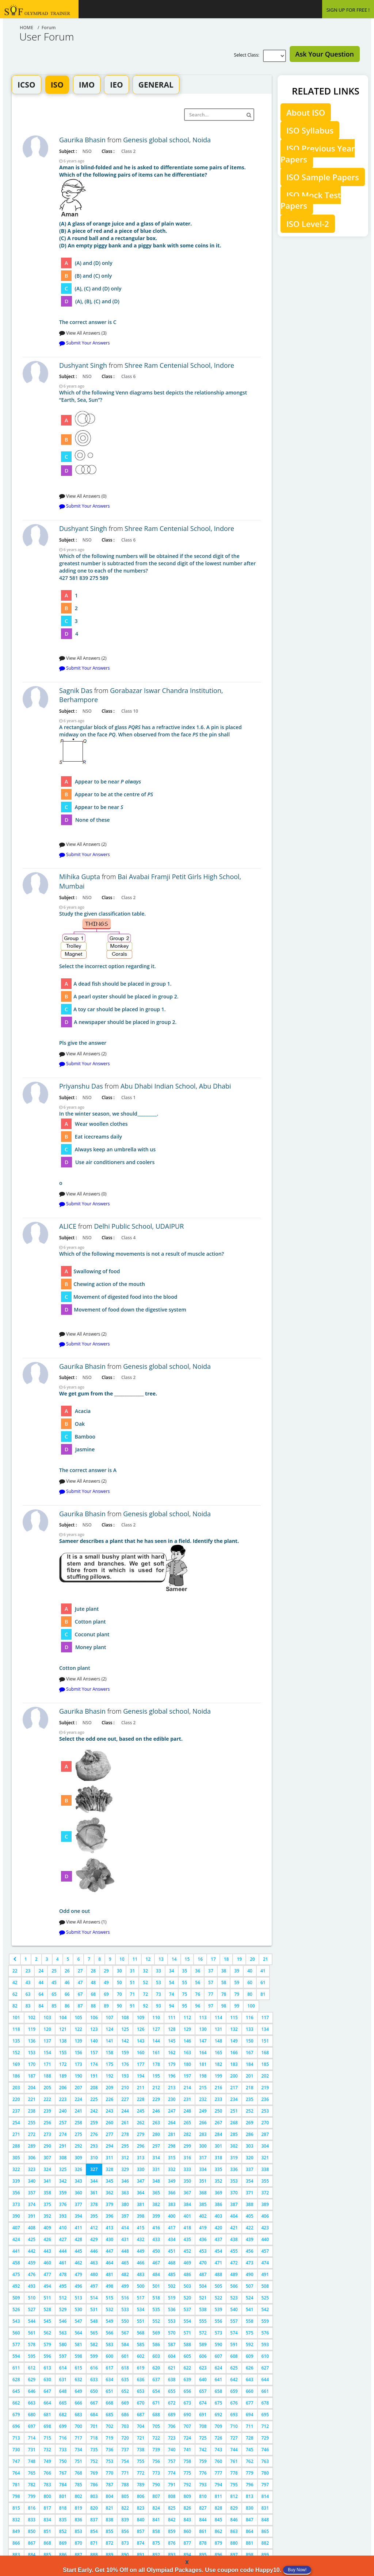  What do you see at coordinates (307, 223) in the screenshot?
I see `ISO Level-2` at bounding box center [307, 223].